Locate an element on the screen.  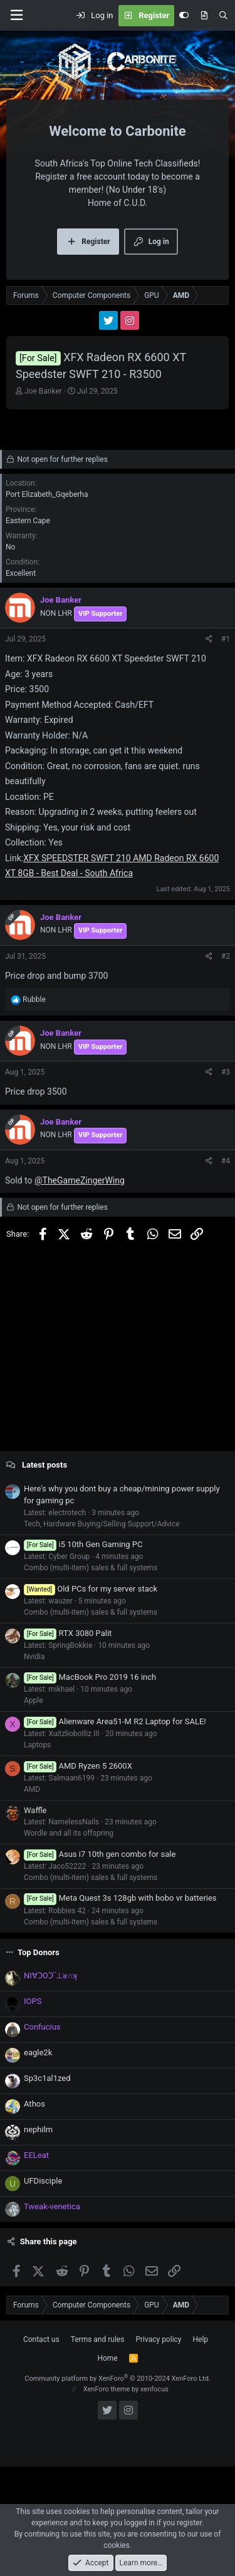
#4 is located at coordinates (225, 1161).